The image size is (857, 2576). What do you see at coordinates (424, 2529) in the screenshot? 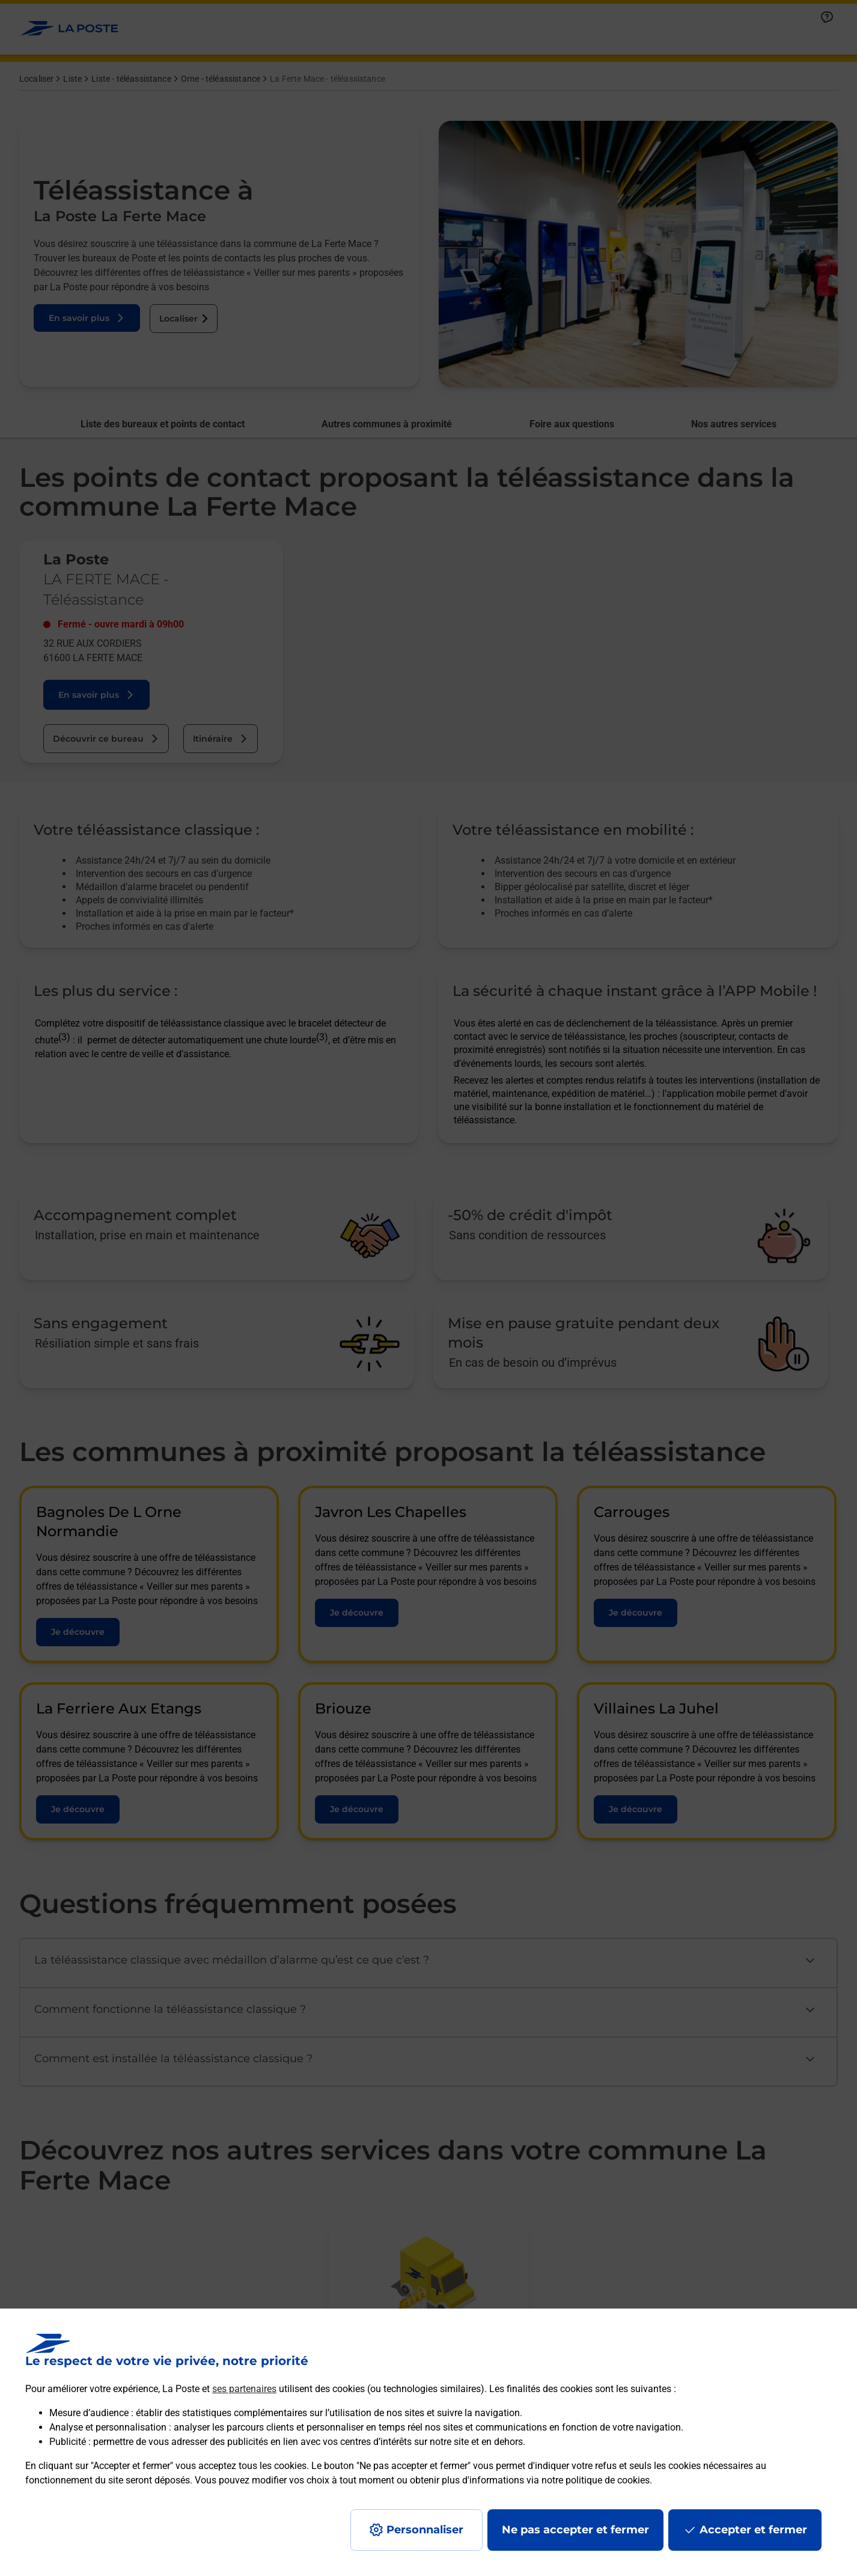
I see `Personnaliser [J'accepte l'utilisation de tous les cookies et je poursuis]` at bounding box center [424, 2529].